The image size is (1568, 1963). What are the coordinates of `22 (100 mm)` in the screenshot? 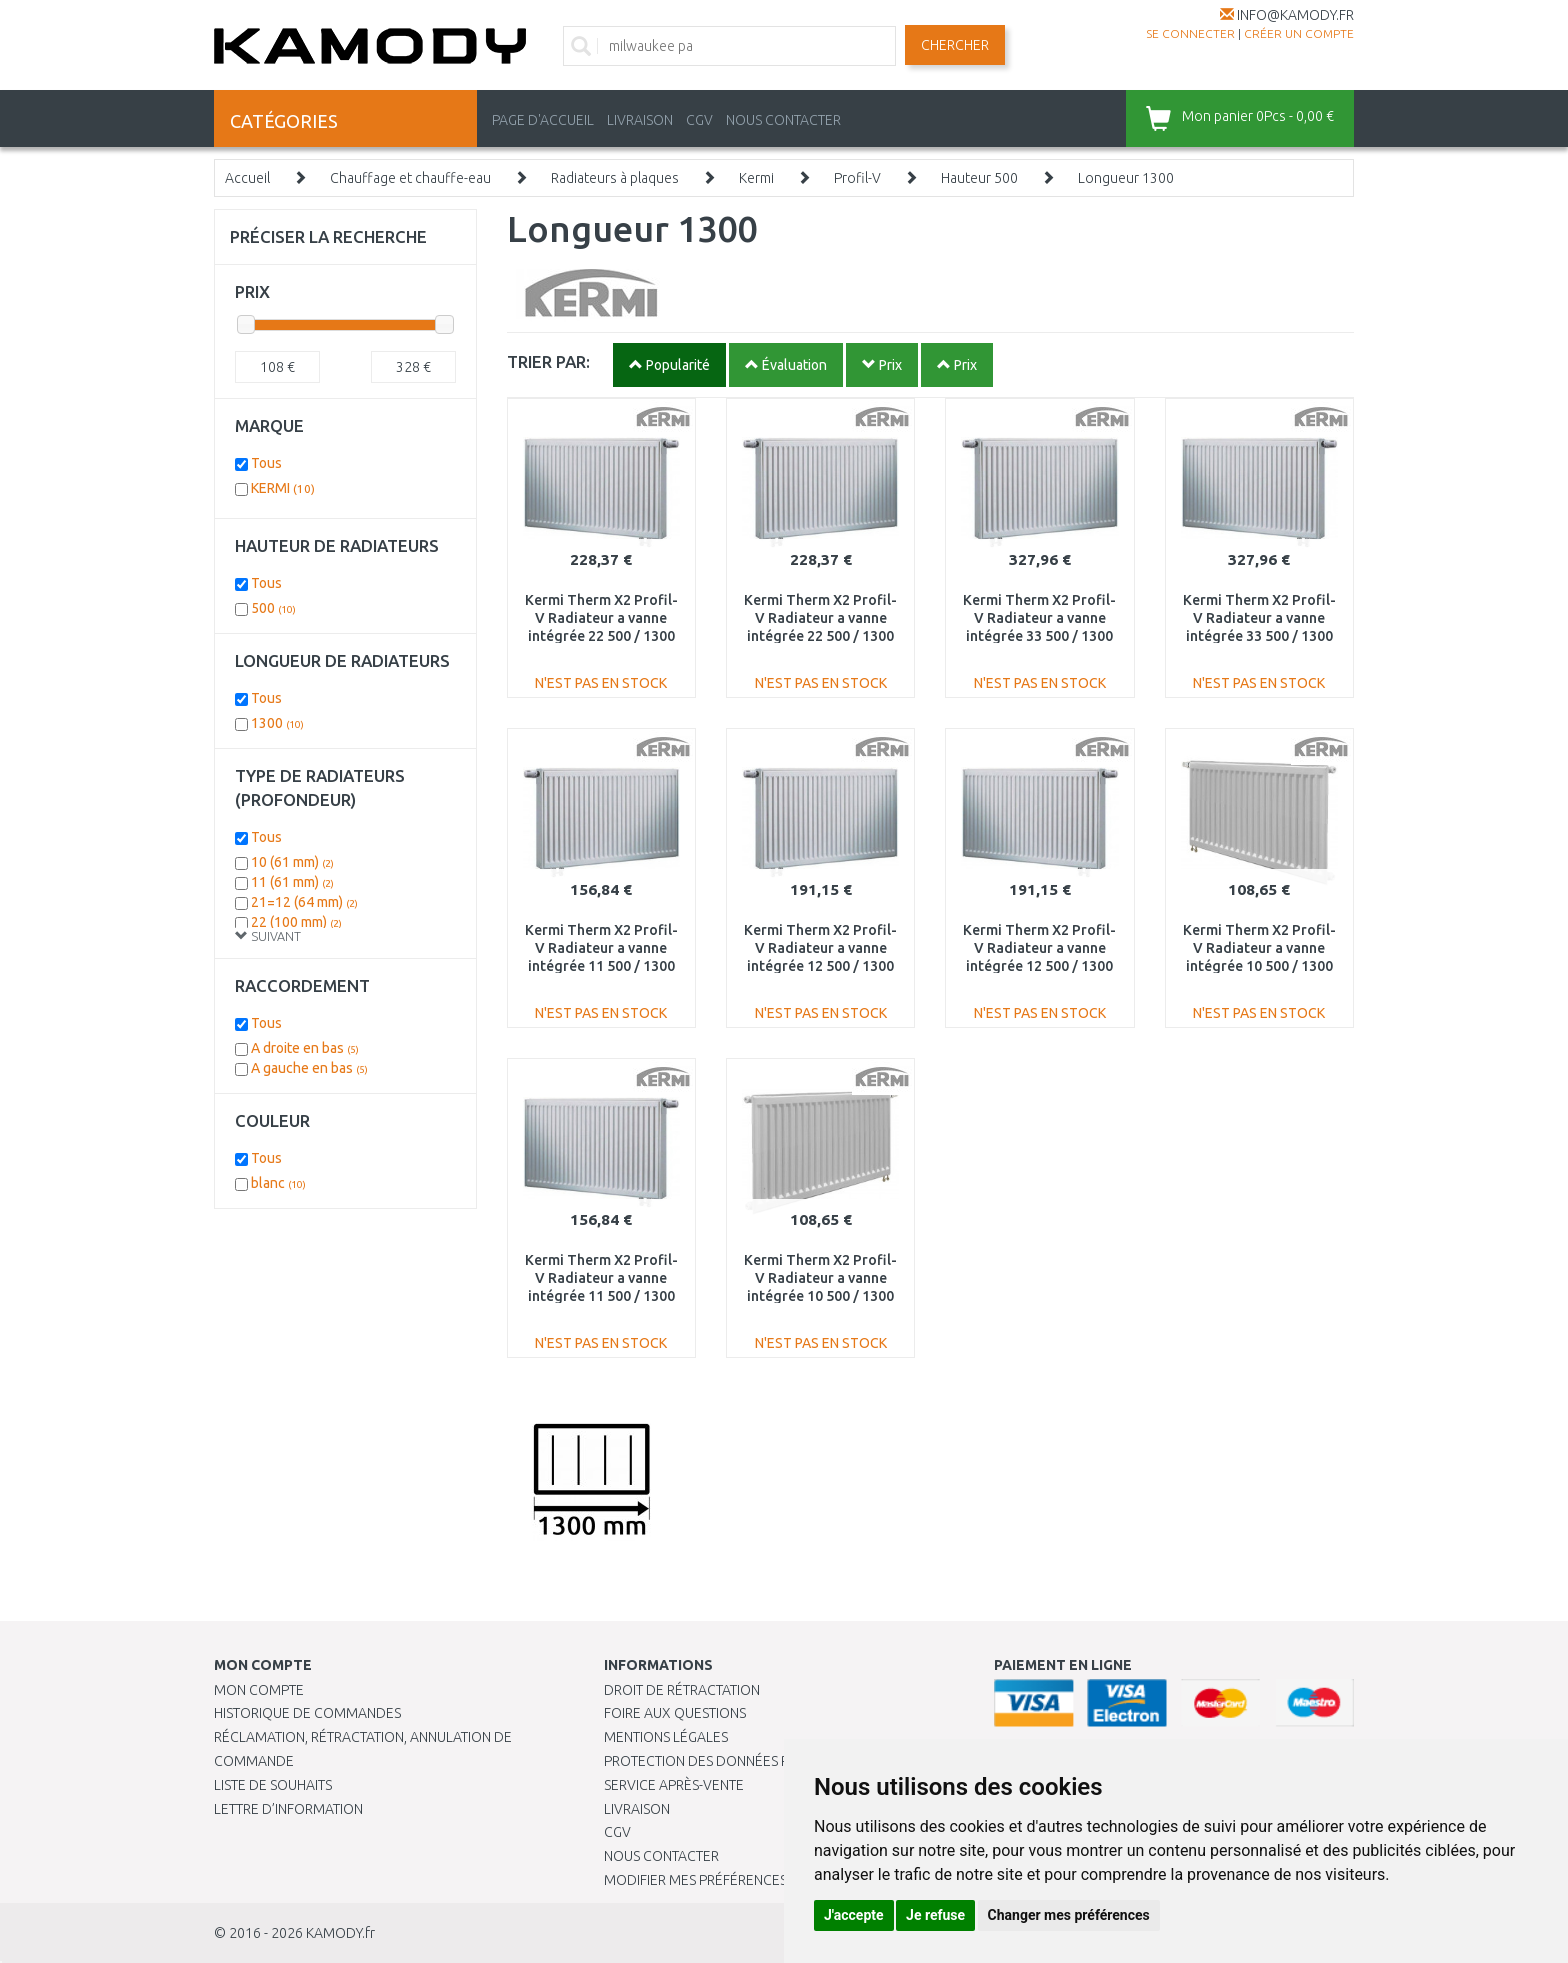 It's located at (296, 922).